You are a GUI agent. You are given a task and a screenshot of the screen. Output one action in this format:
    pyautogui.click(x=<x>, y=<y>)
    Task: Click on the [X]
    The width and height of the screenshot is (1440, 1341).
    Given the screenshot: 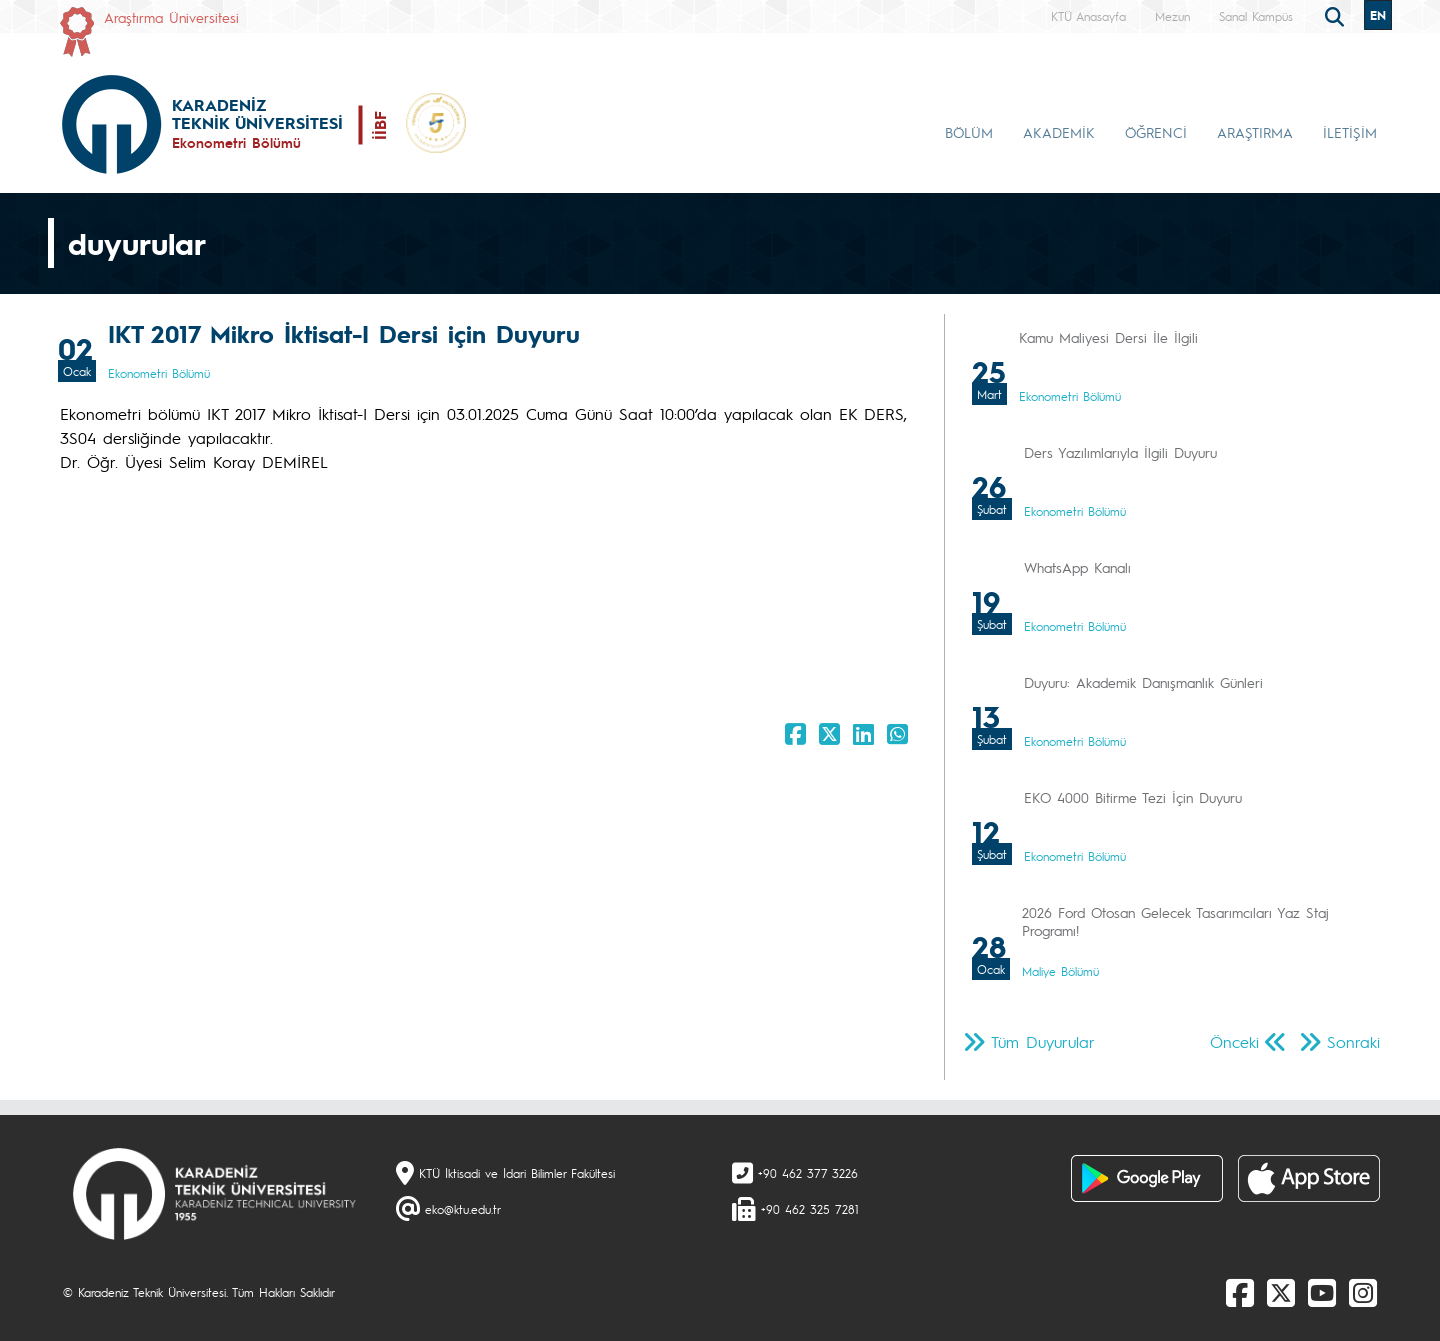 What is the action you would take?
    pyautogui.click(x=1281, y=1292)
    